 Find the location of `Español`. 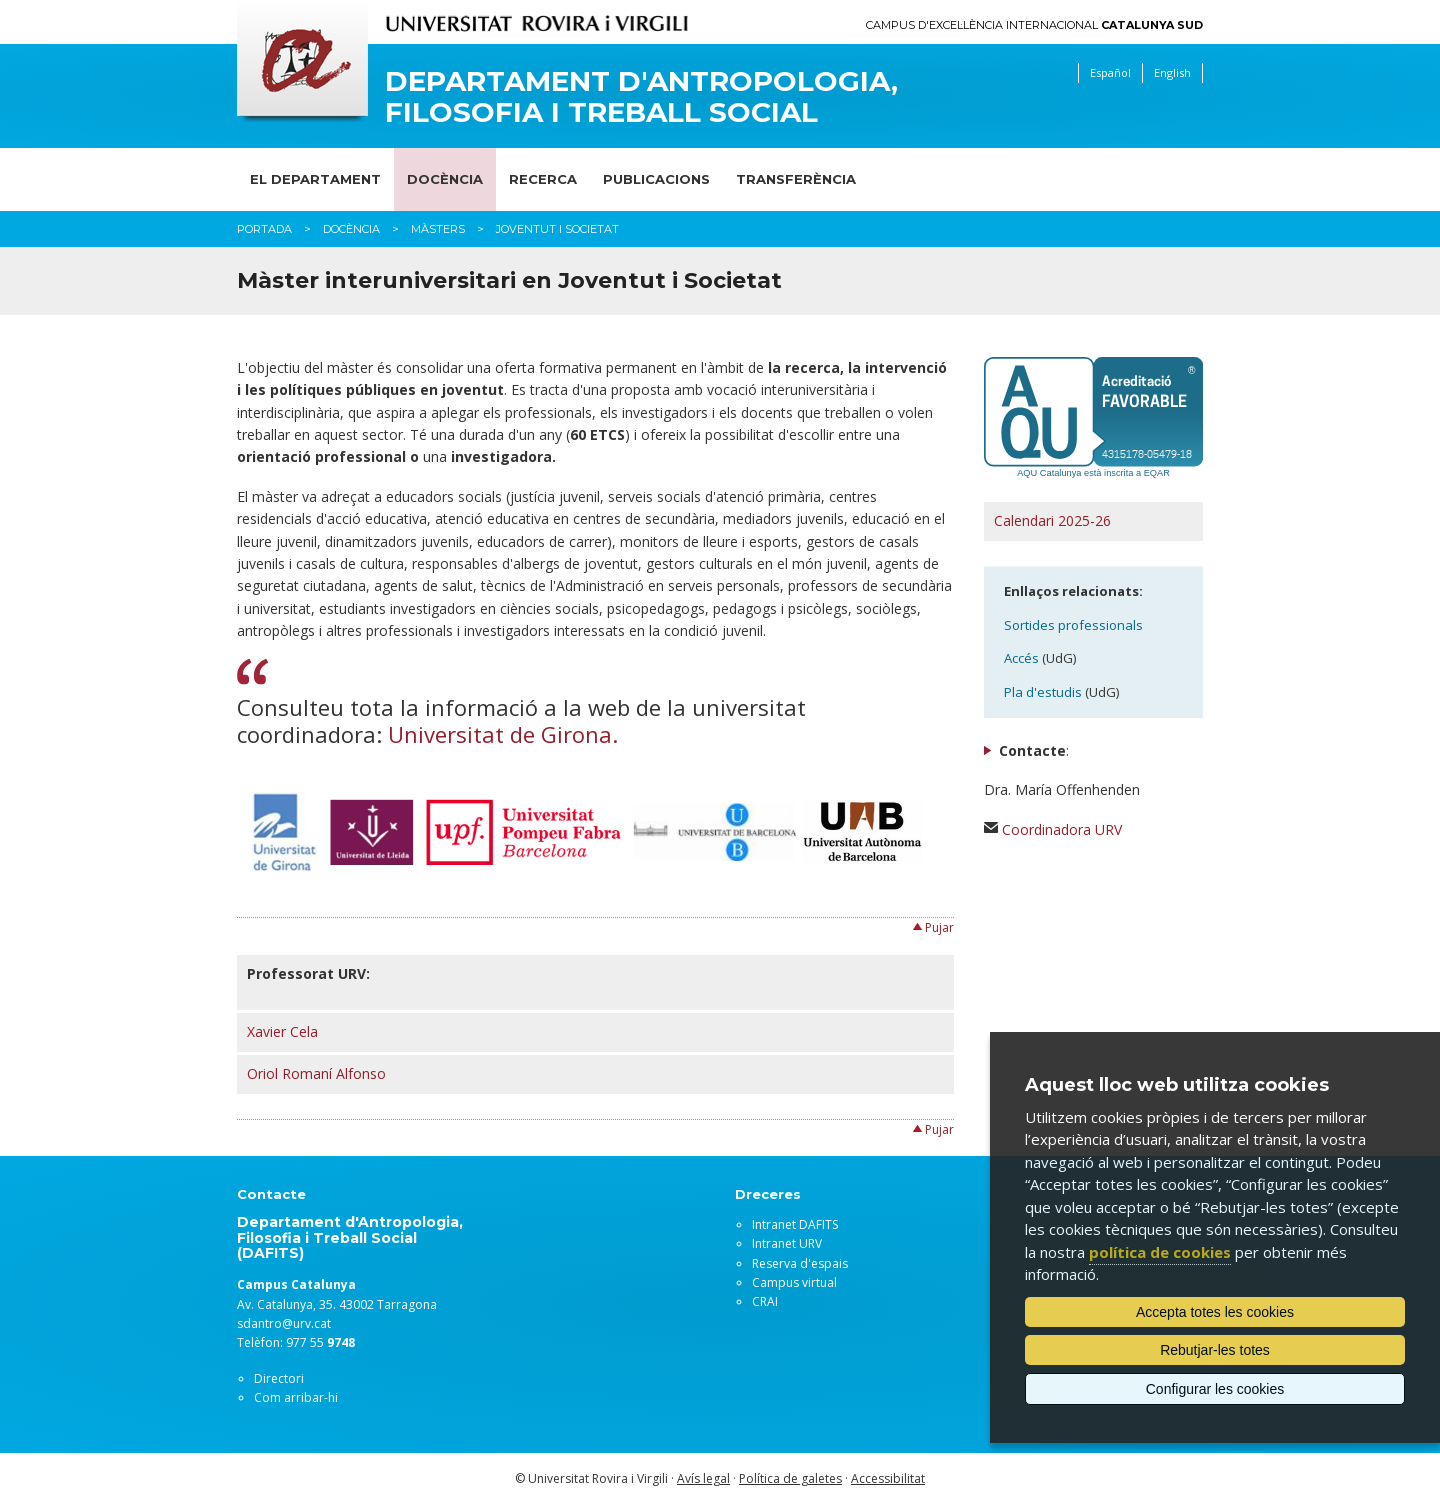

Español is located at coordinates (1110, 72).